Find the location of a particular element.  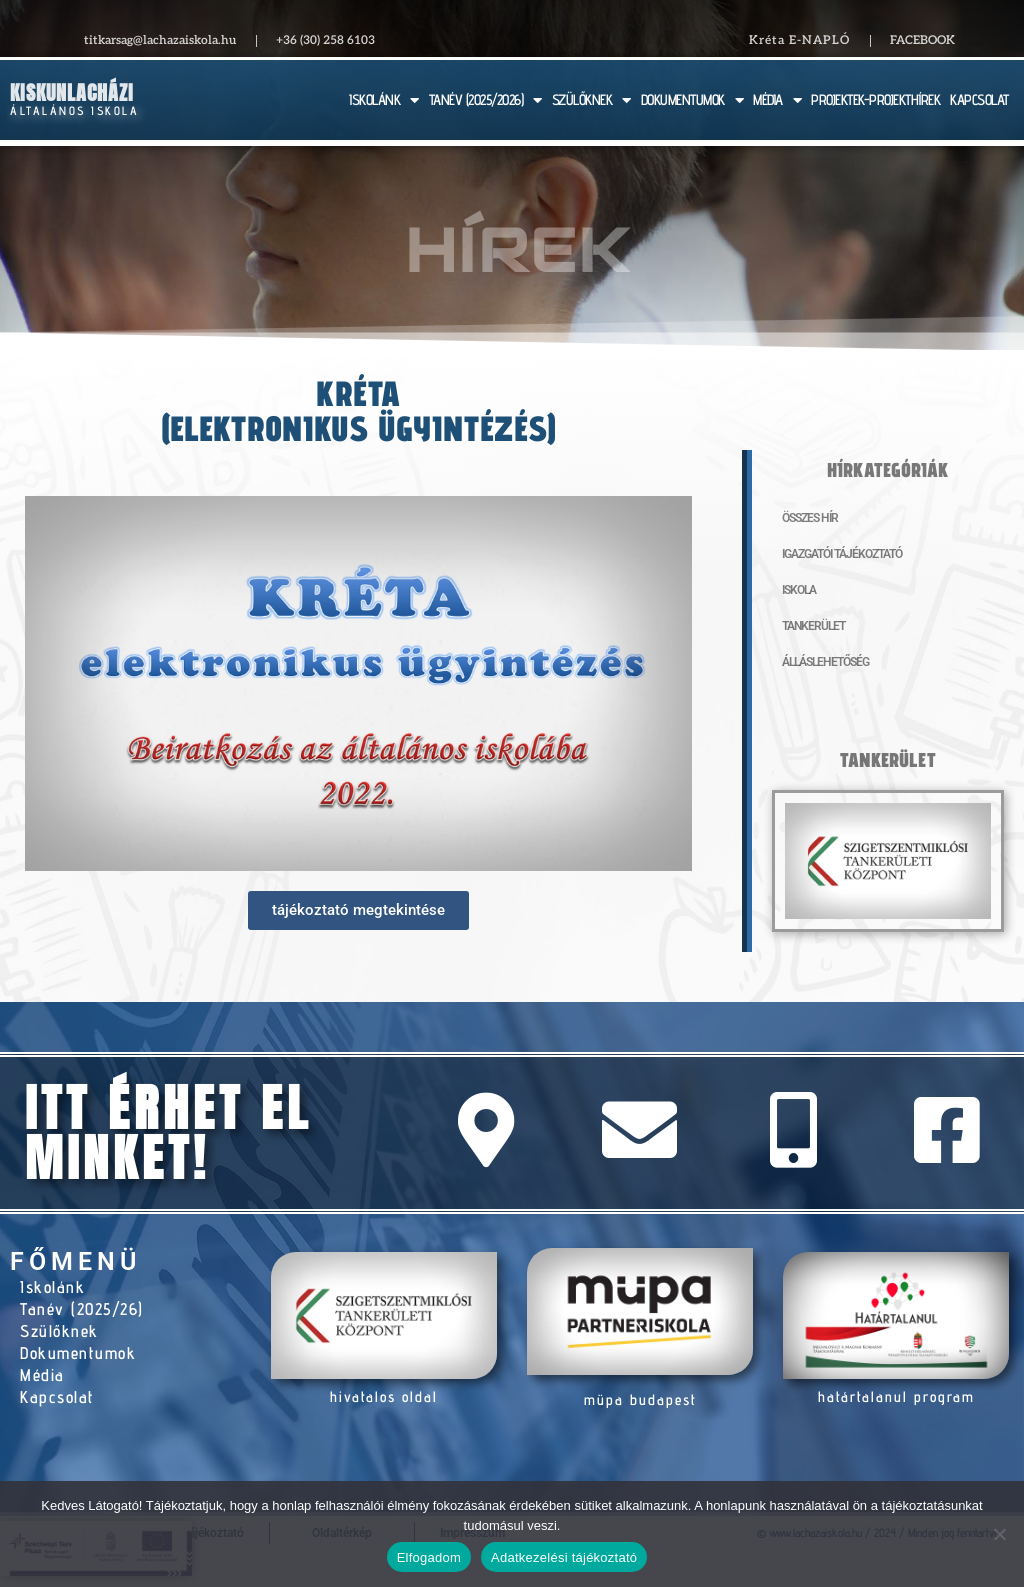

Általános Iskola is located at coordinates (74, 110).